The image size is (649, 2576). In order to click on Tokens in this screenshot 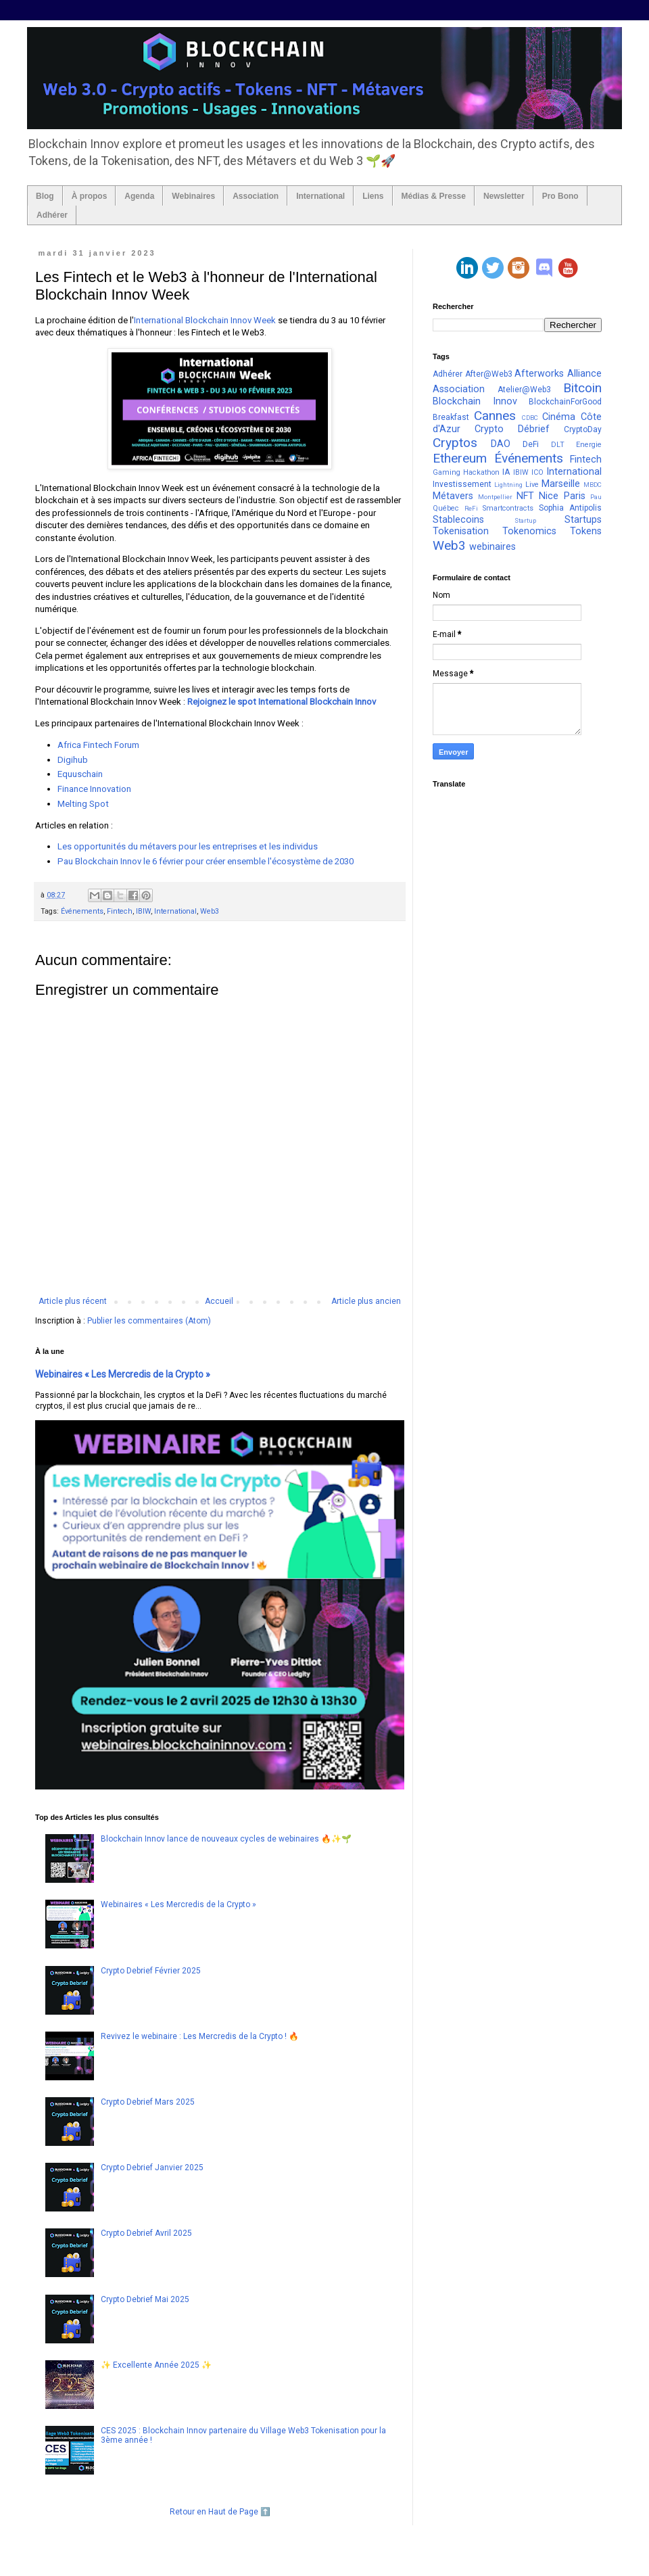, I will do `click(586, 531)`.